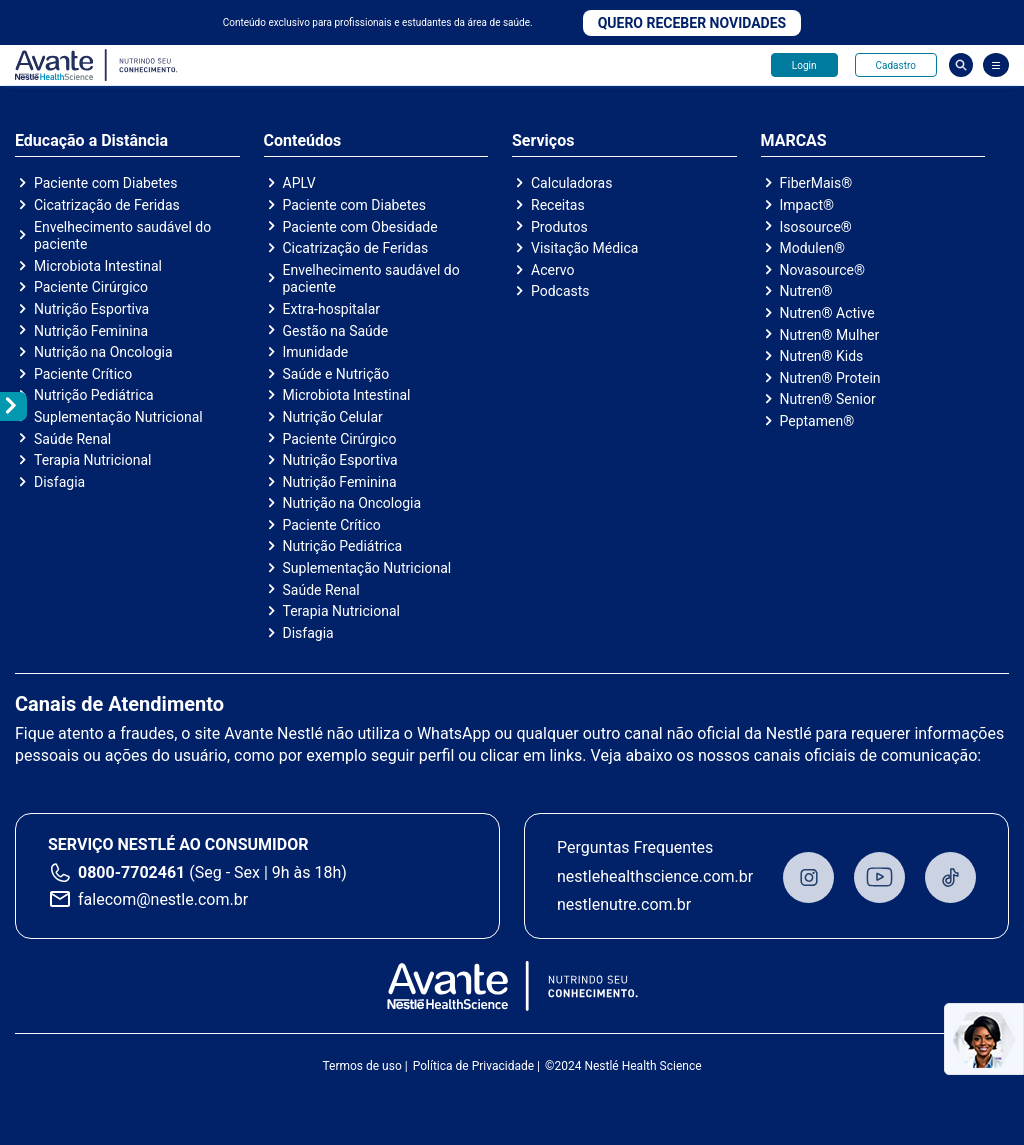 Image resolution: width=1024 pixels, height=1145 pixels. Describe the element at coordinates (812, 248) in the screenshot. I see `Modulen®` at that location.